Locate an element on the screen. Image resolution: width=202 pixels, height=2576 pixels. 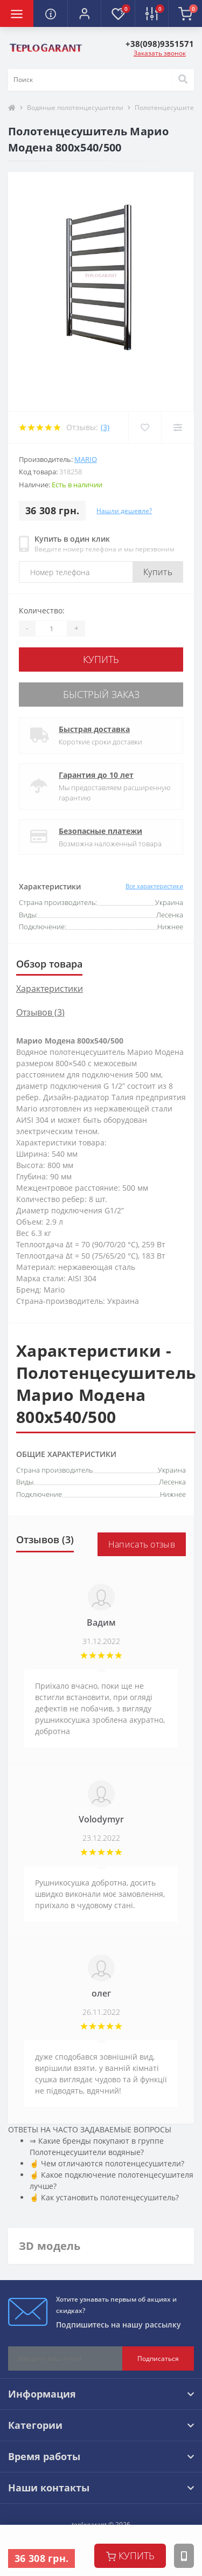
Отзывов (3) is located at coordinates (40, 1012).